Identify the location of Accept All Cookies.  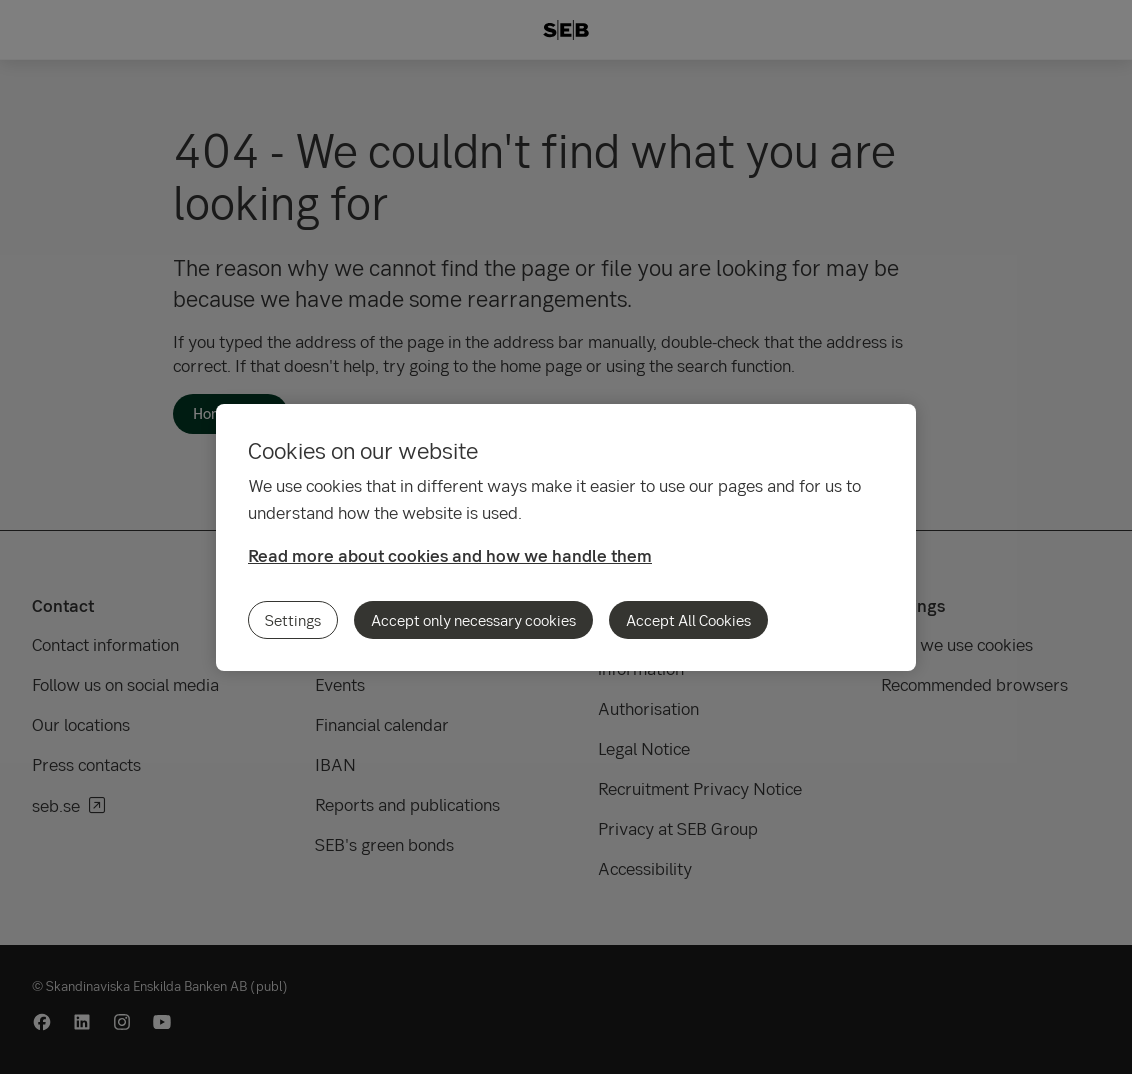
(688, 620).